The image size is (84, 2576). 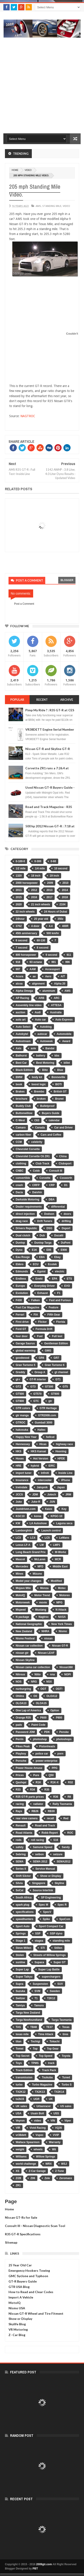 I want to click on Pikes Peak, so click(x=23, y=1746).